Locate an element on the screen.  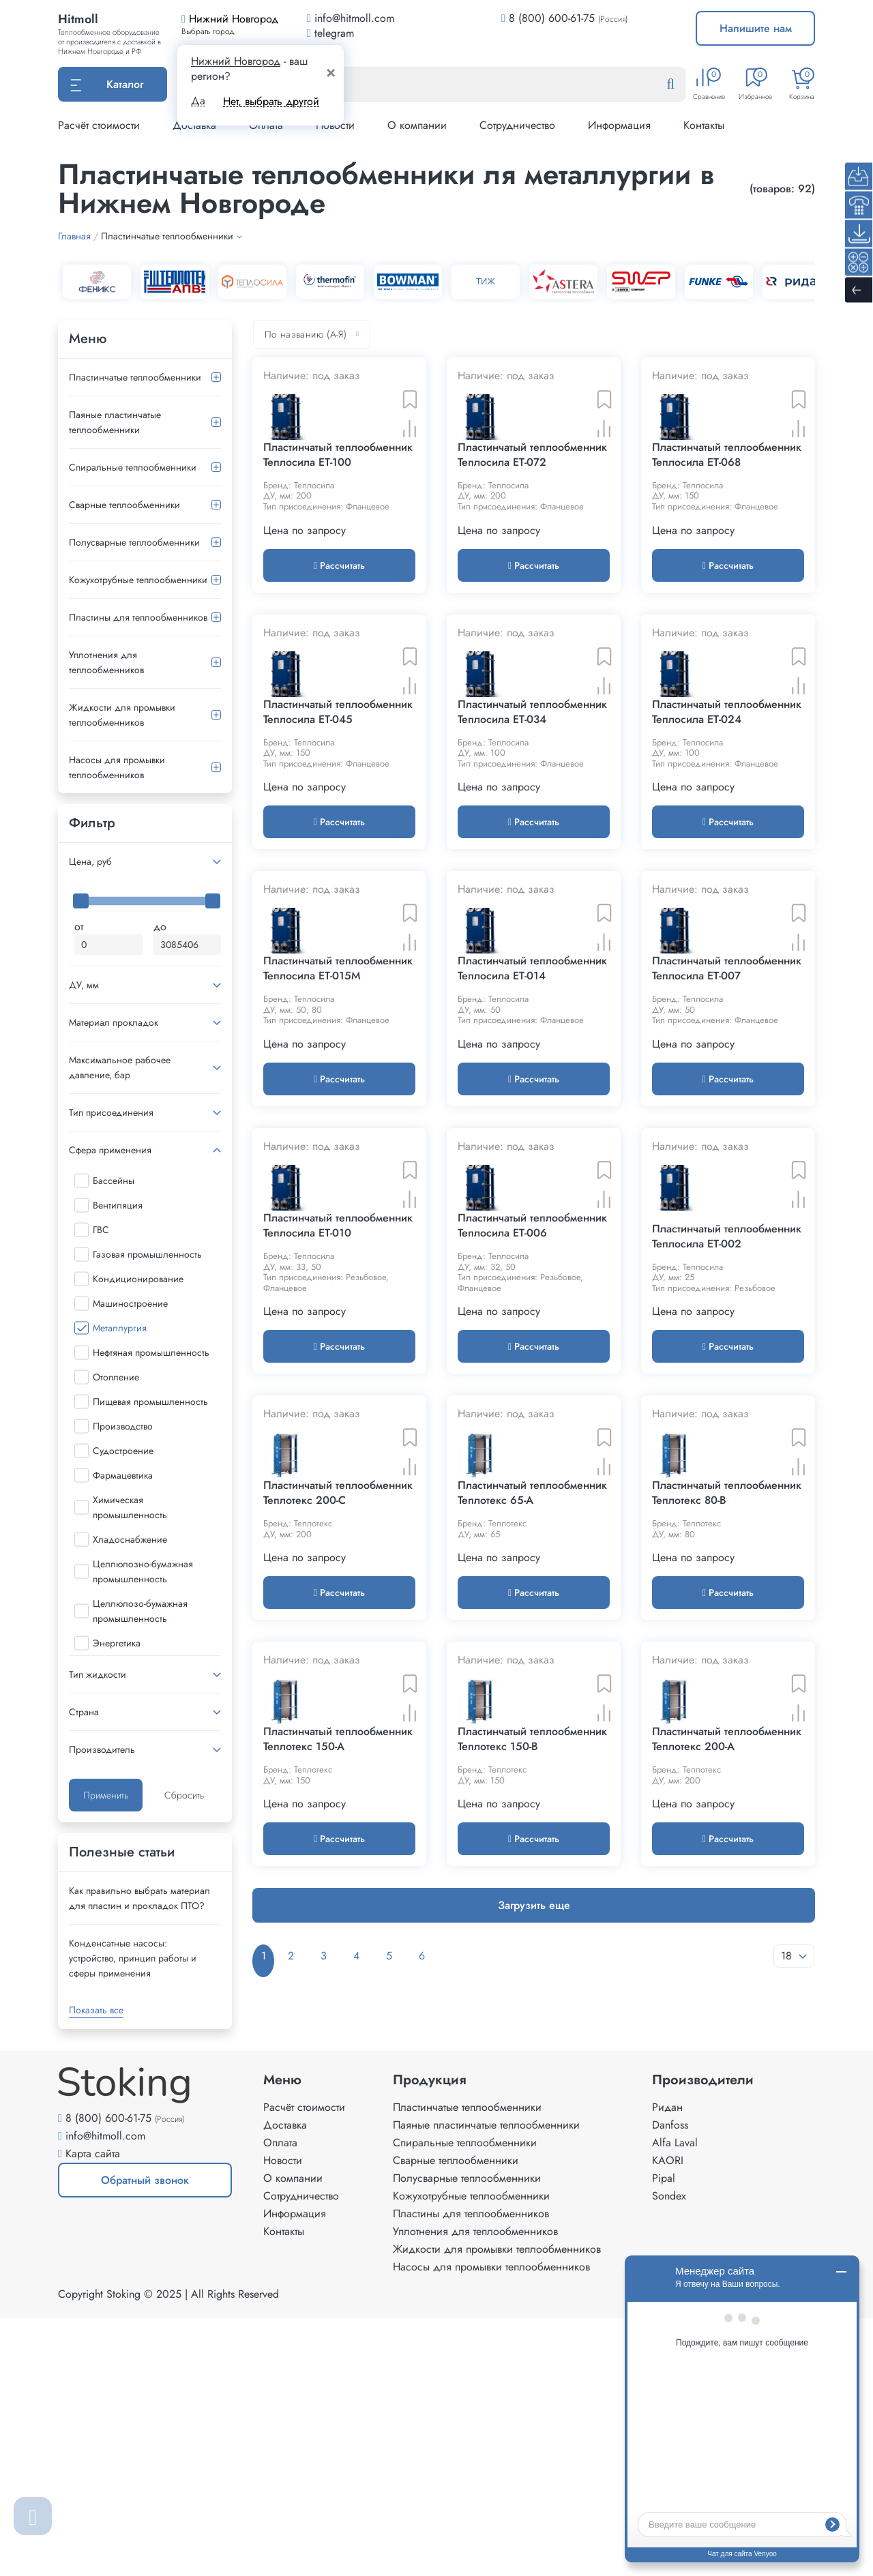
Пластинчатый теплообменник Теплосила ET-045 is located at coordinates (338, 818).